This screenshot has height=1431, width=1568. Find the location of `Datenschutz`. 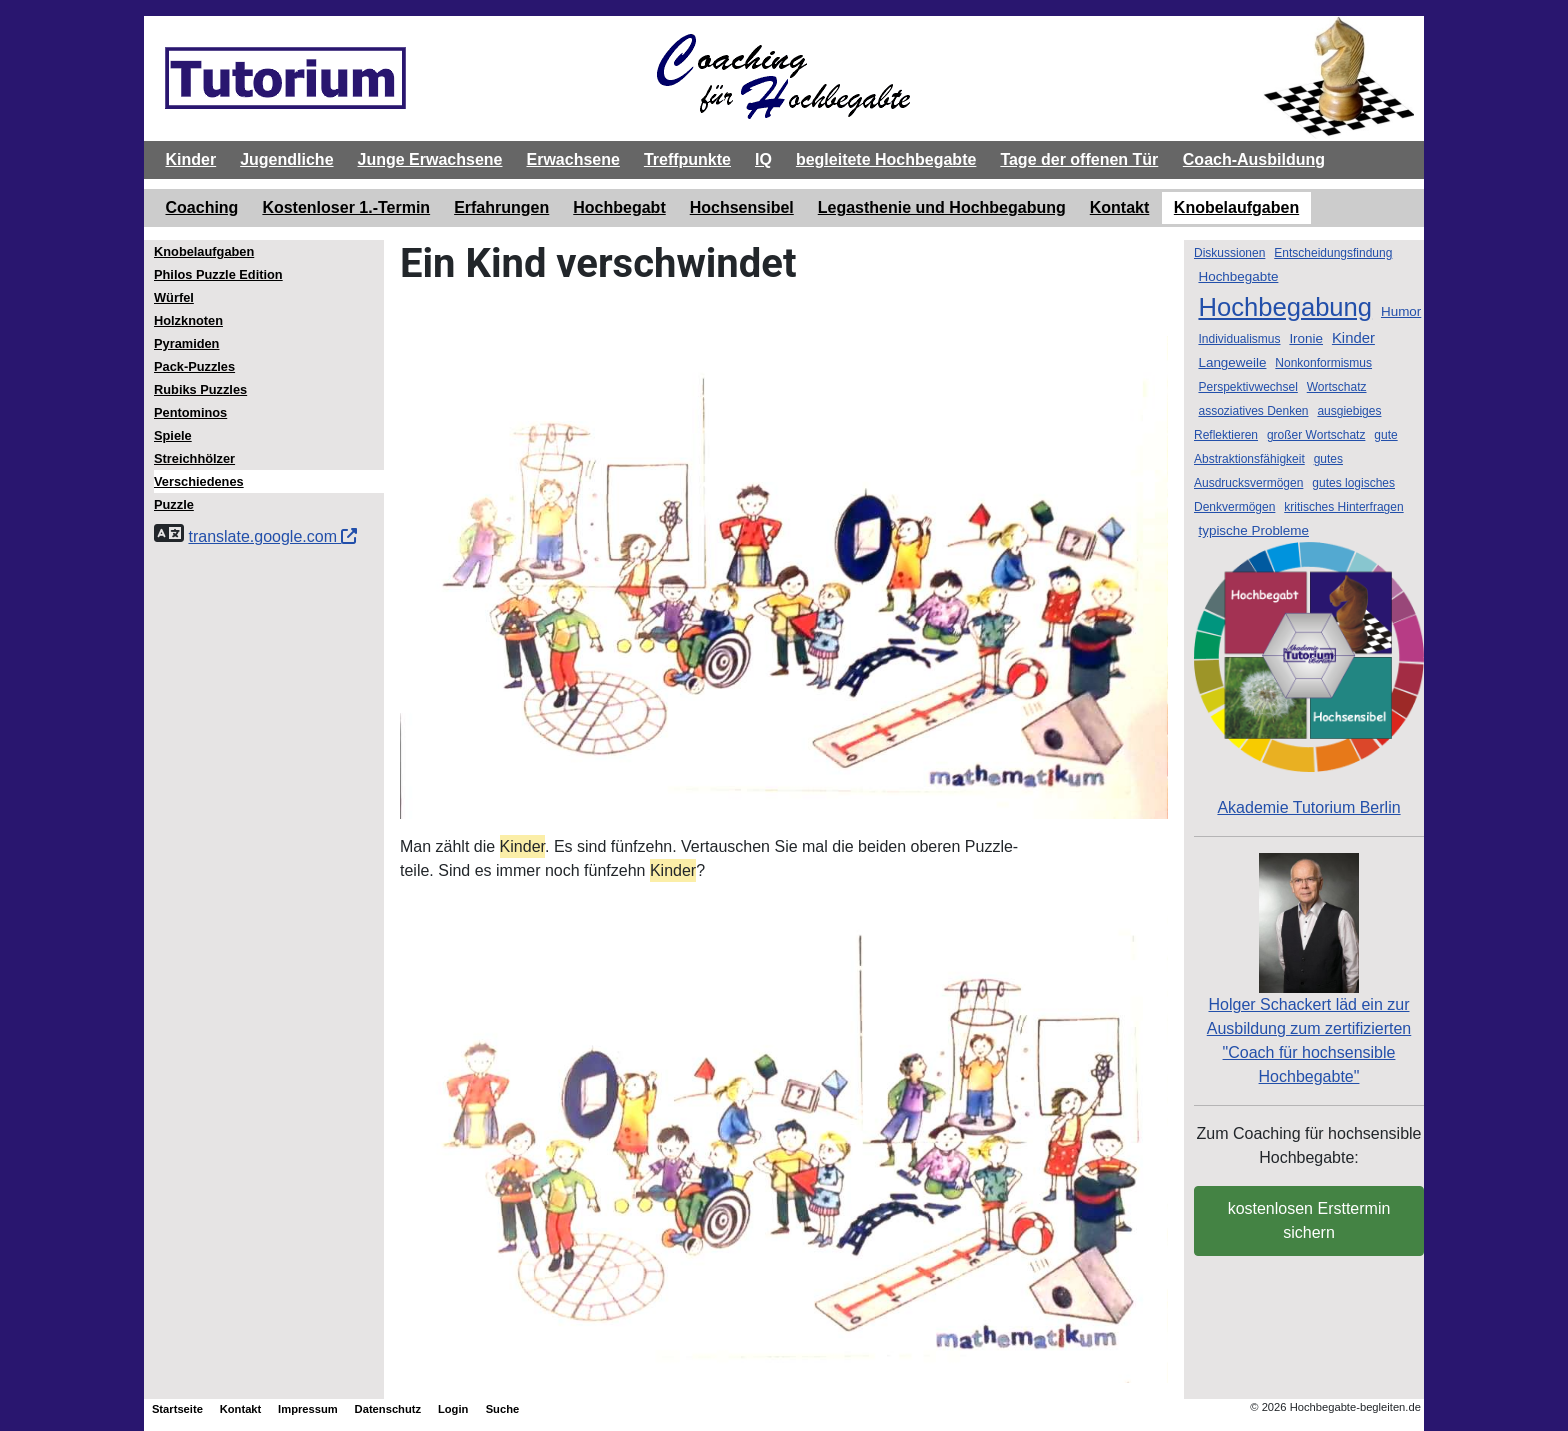

Datenschutz is located at coordinates (388, 1409).